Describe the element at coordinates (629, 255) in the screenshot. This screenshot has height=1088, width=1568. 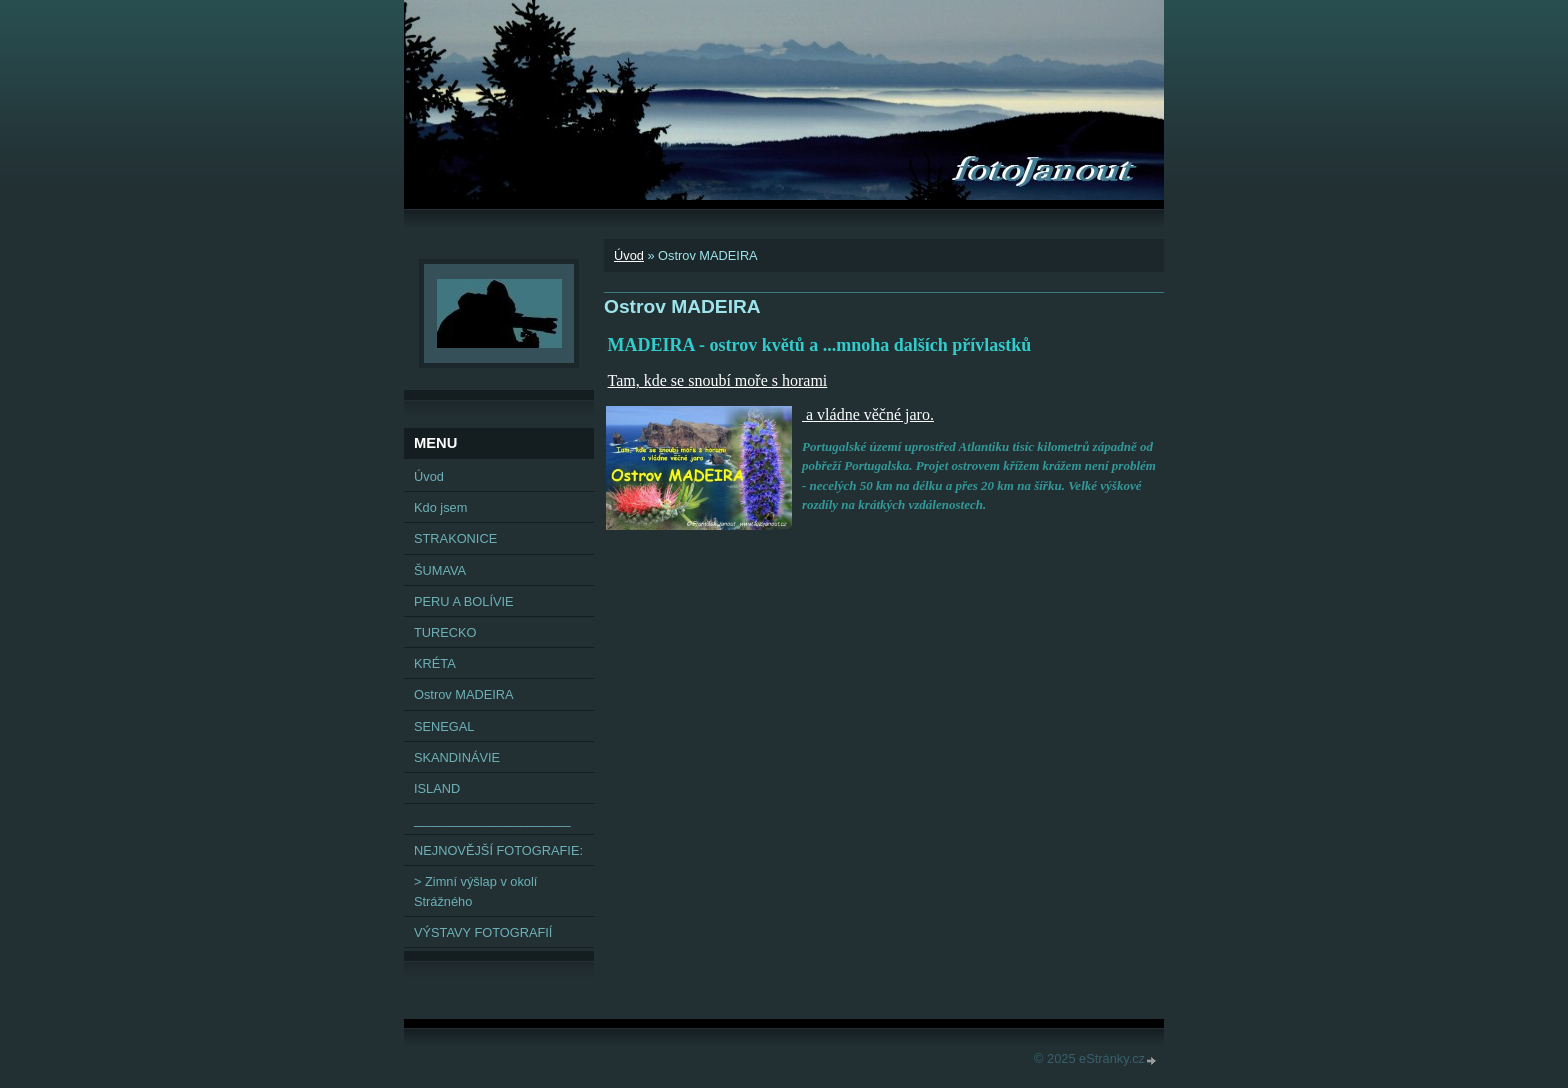
I see `Úvod` at that location.